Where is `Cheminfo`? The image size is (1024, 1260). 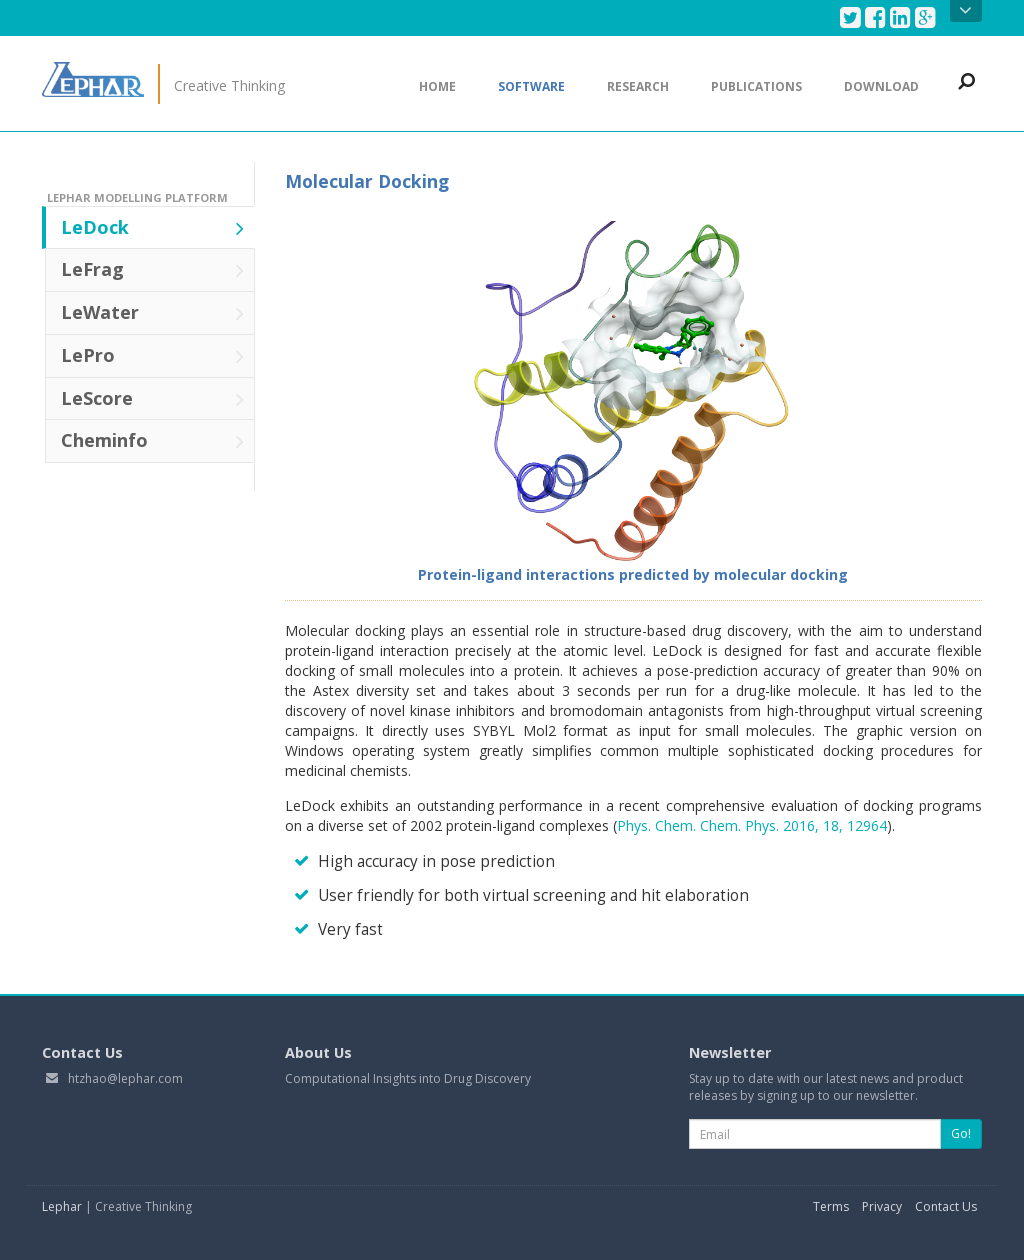 Cheminfo is located at coordinates (152, 440).